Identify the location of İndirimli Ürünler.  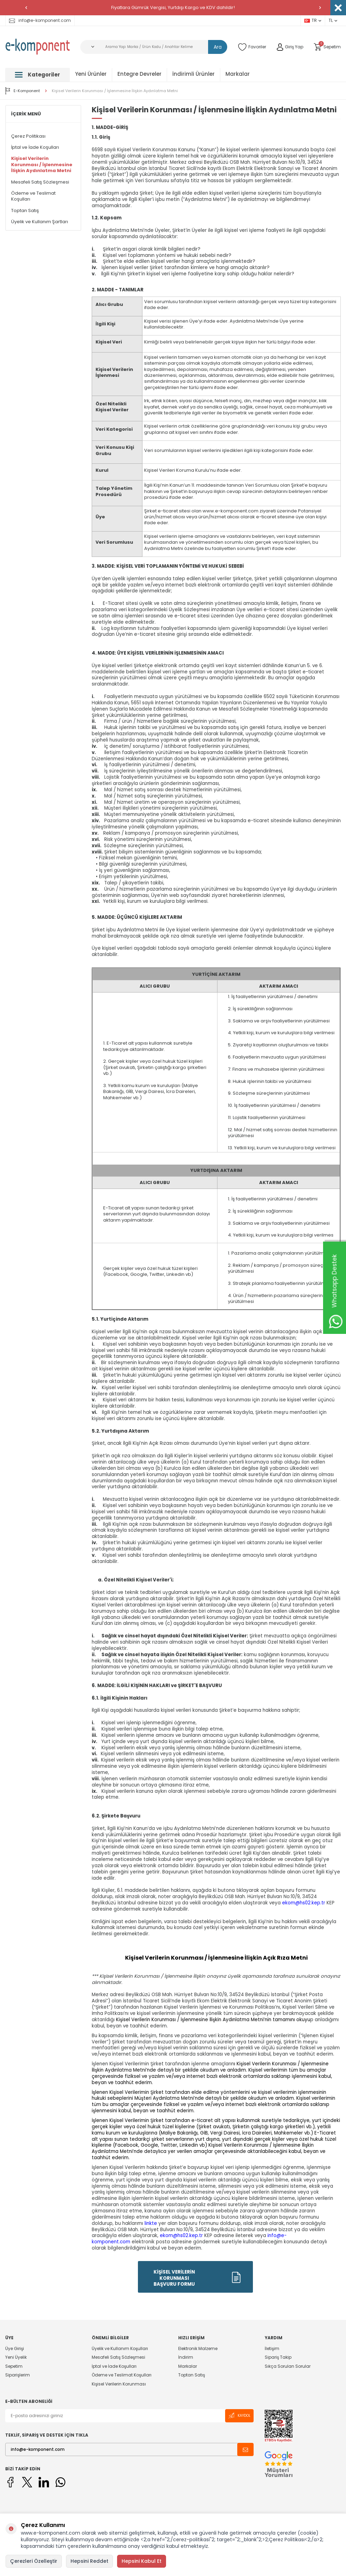
(193, 74).